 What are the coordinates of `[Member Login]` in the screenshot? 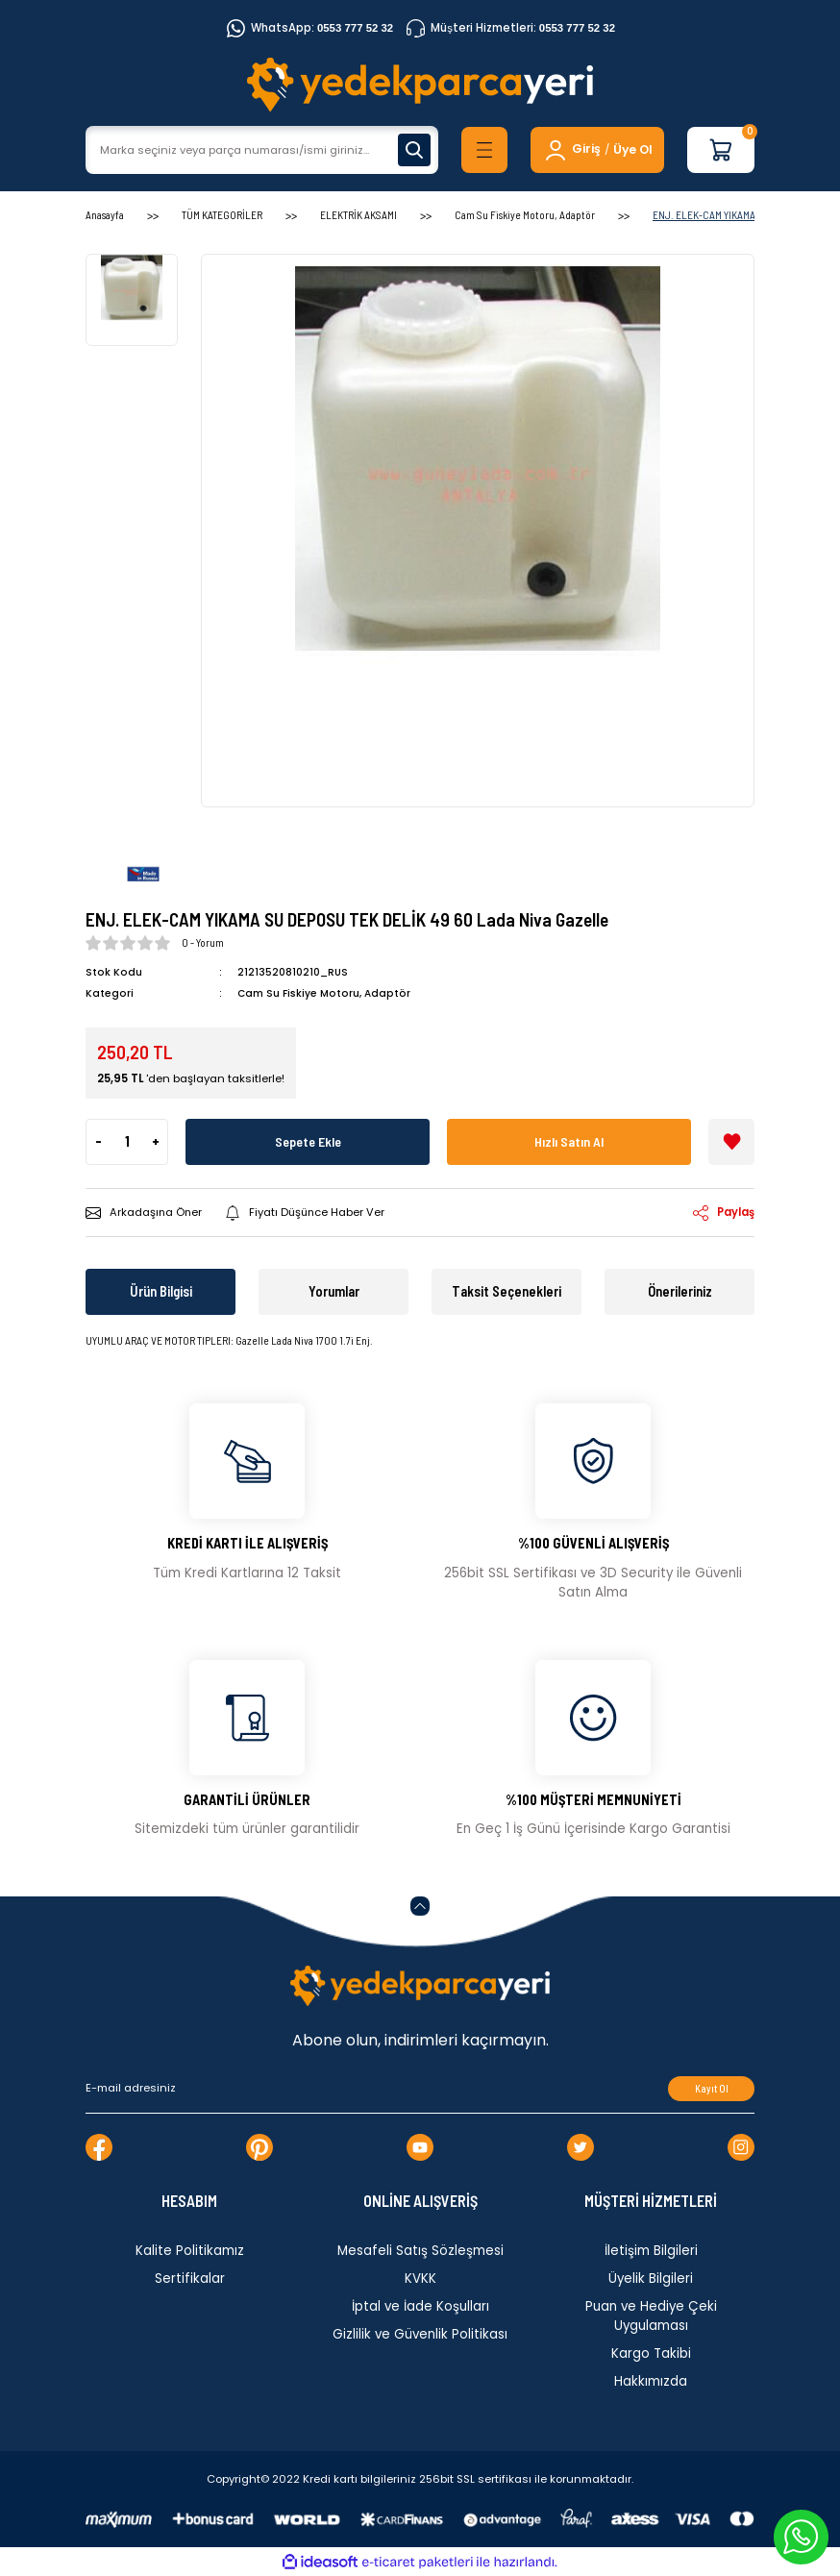 It's located at (571, 149).